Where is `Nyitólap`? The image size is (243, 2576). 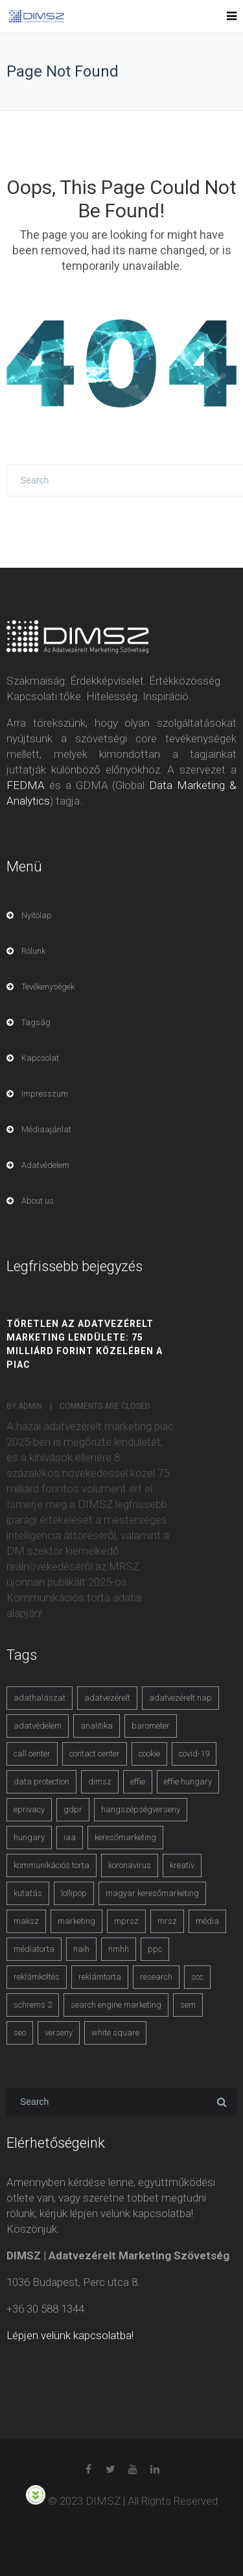 Nyitólap is located at coordinates (36, 915).